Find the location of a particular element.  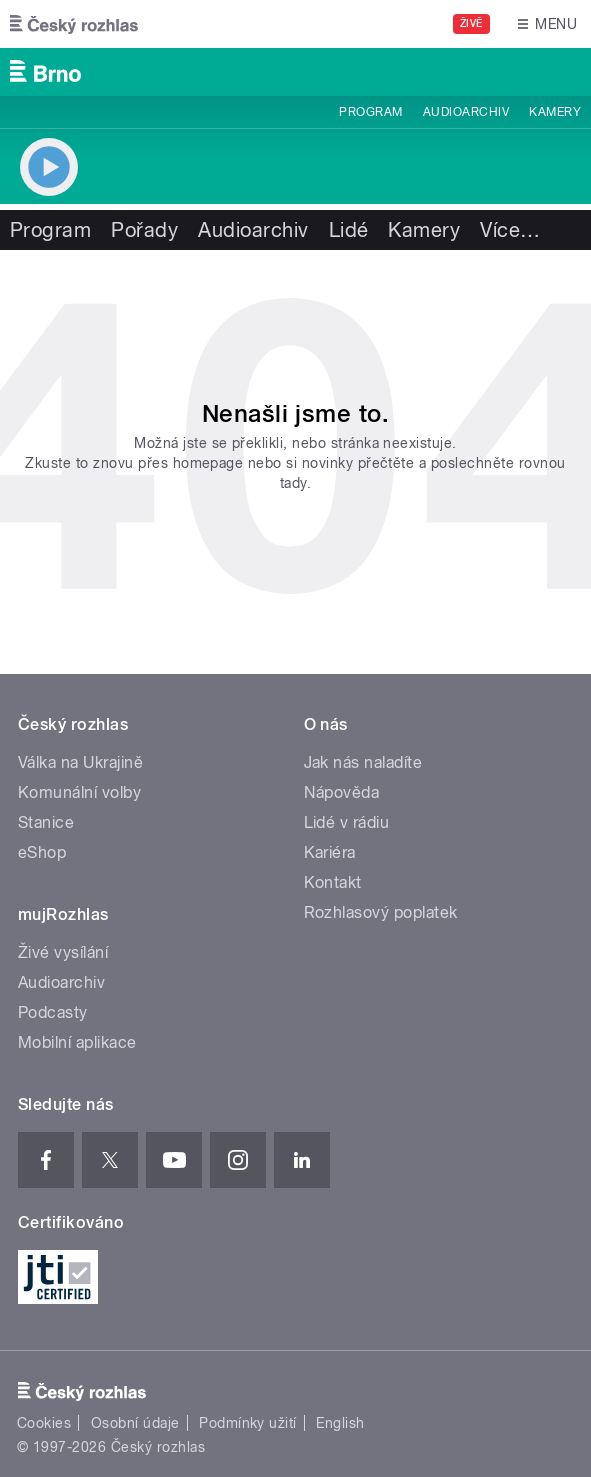

Jak nás naladíte is located at coordinates (363, 762).